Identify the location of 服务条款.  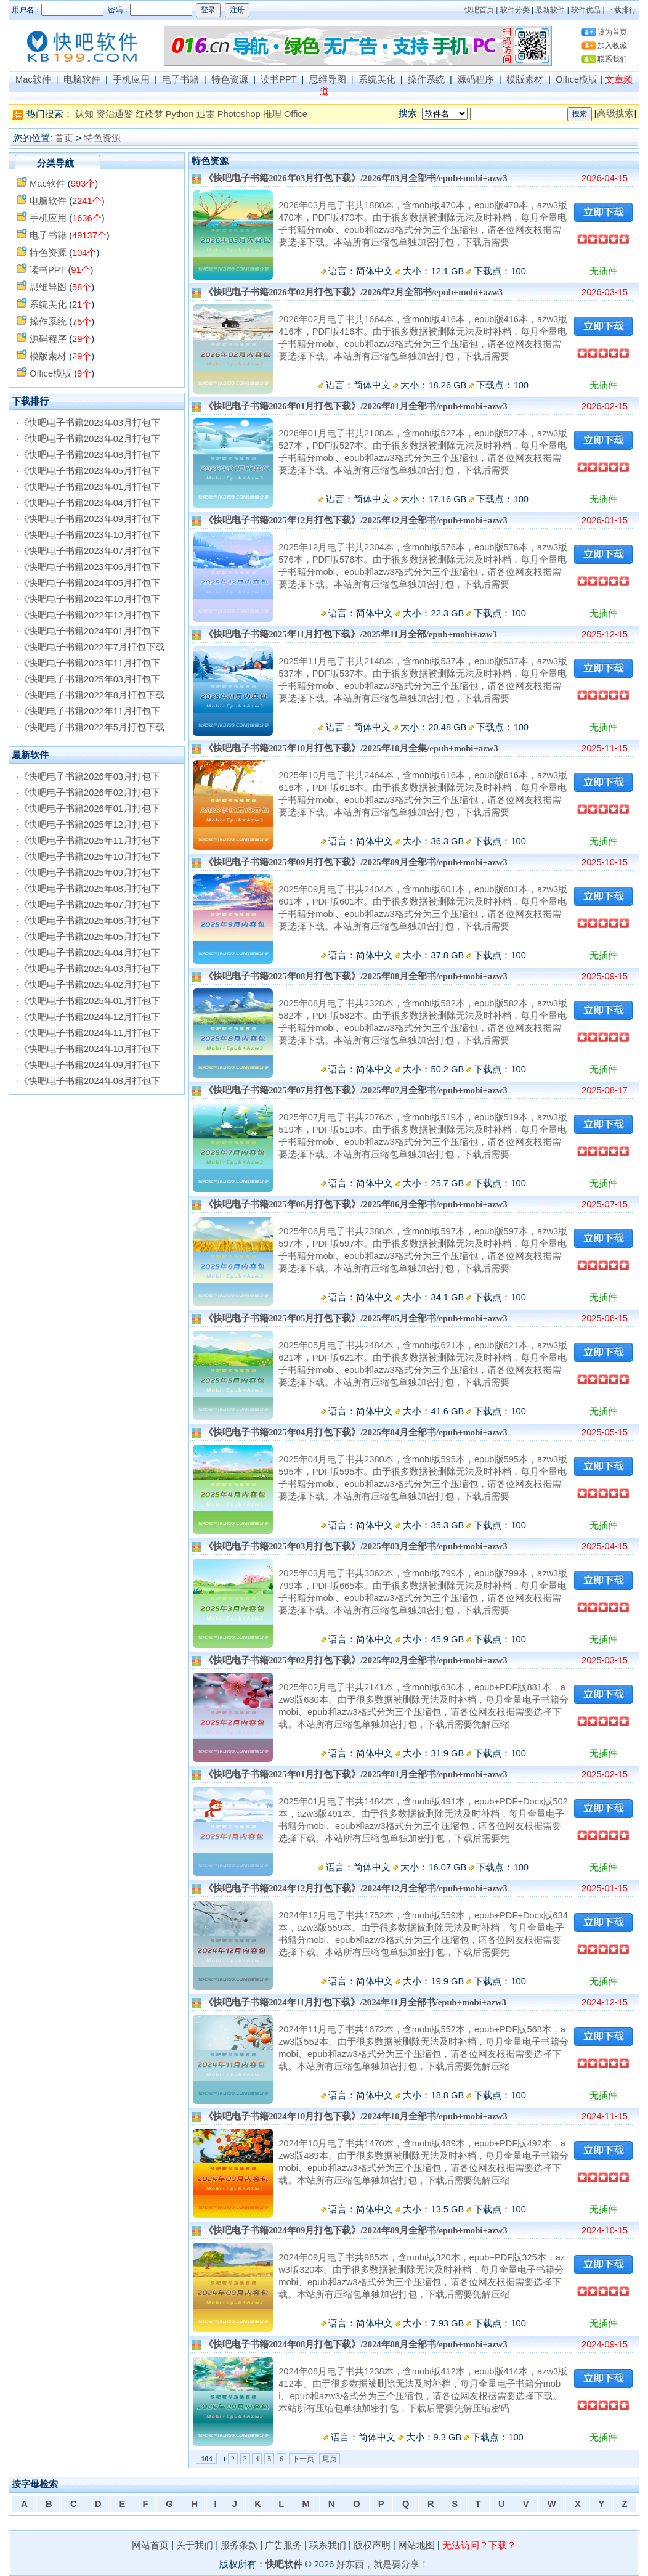
(239, 2545).